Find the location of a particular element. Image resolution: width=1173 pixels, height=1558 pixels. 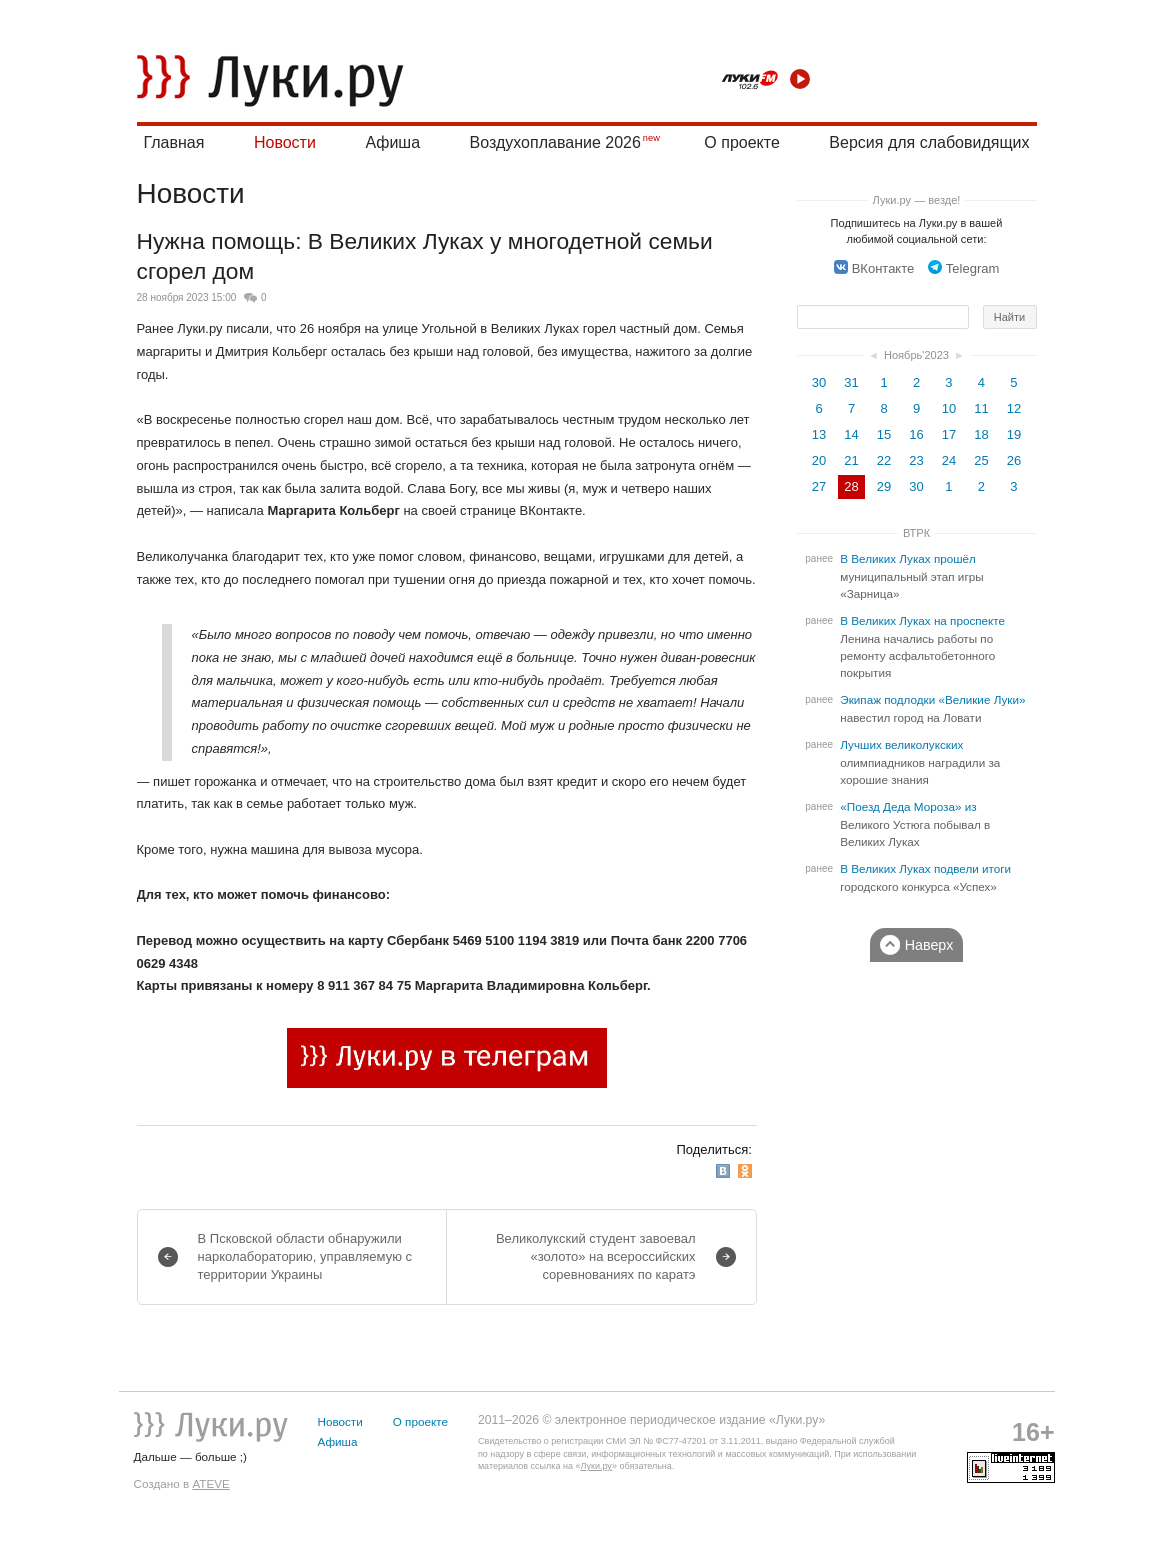

19 is located at coordinates (1014, 434).